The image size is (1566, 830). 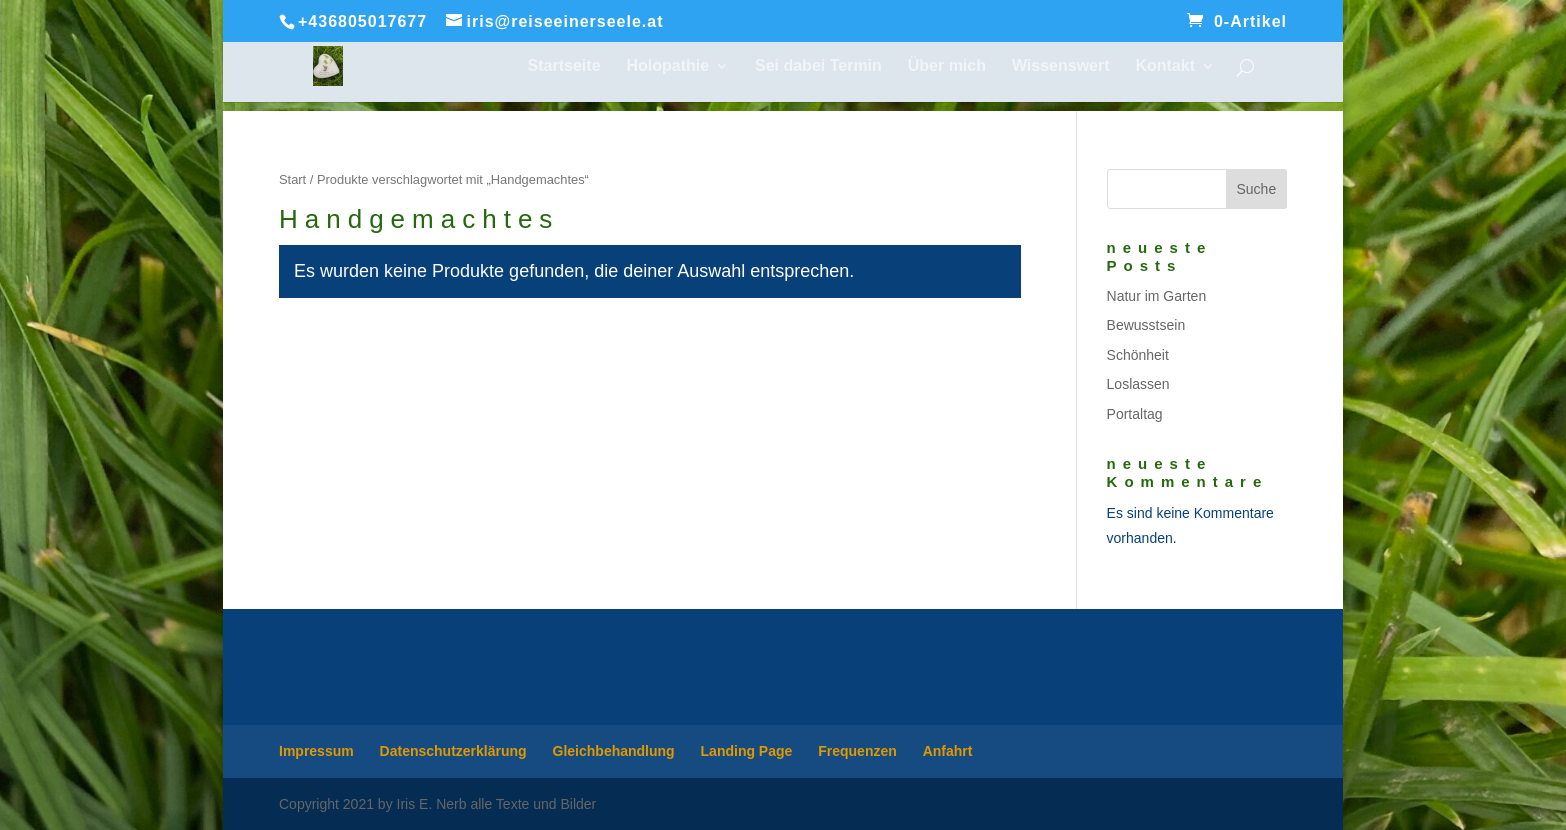 I want to click on Über mich, so click(x=947, y=66).